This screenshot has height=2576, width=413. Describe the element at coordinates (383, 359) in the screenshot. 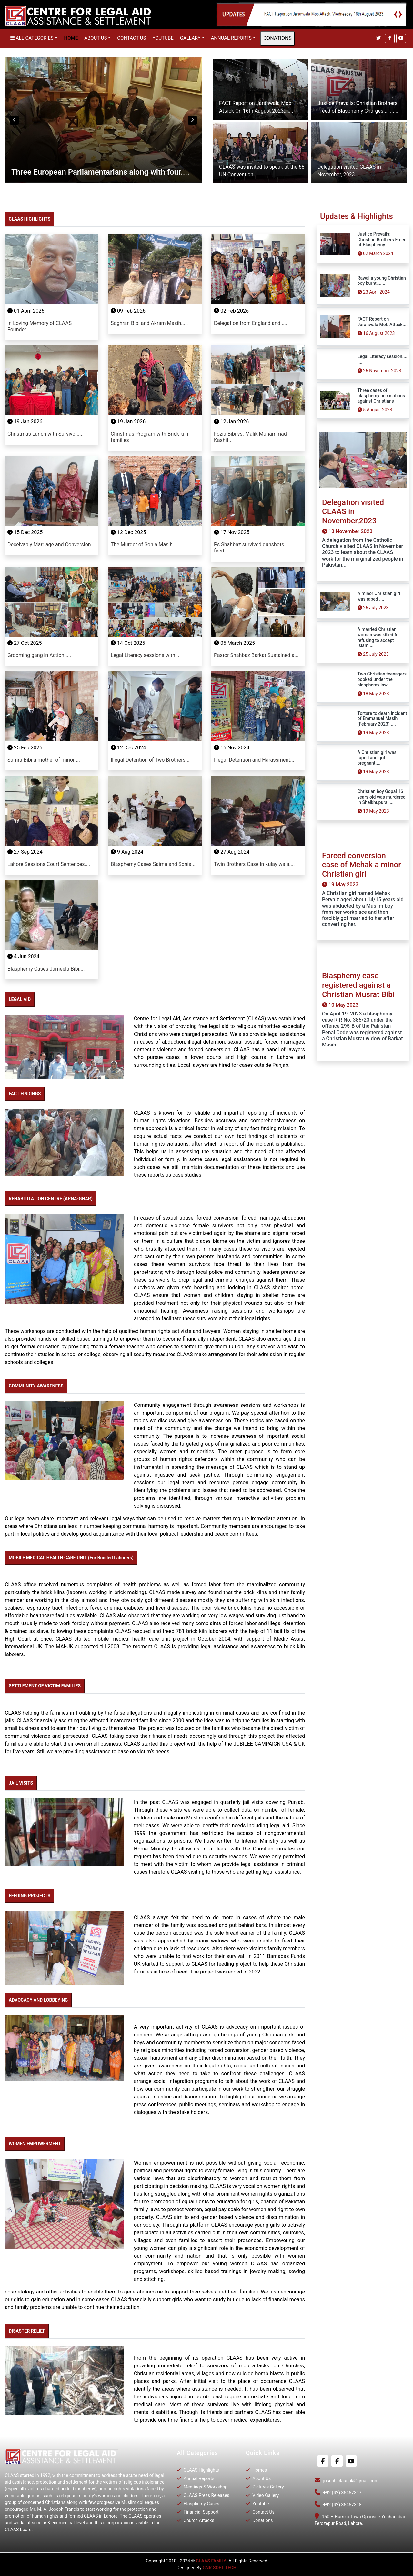

I see `Legal Literacy session.... ....` at that location.